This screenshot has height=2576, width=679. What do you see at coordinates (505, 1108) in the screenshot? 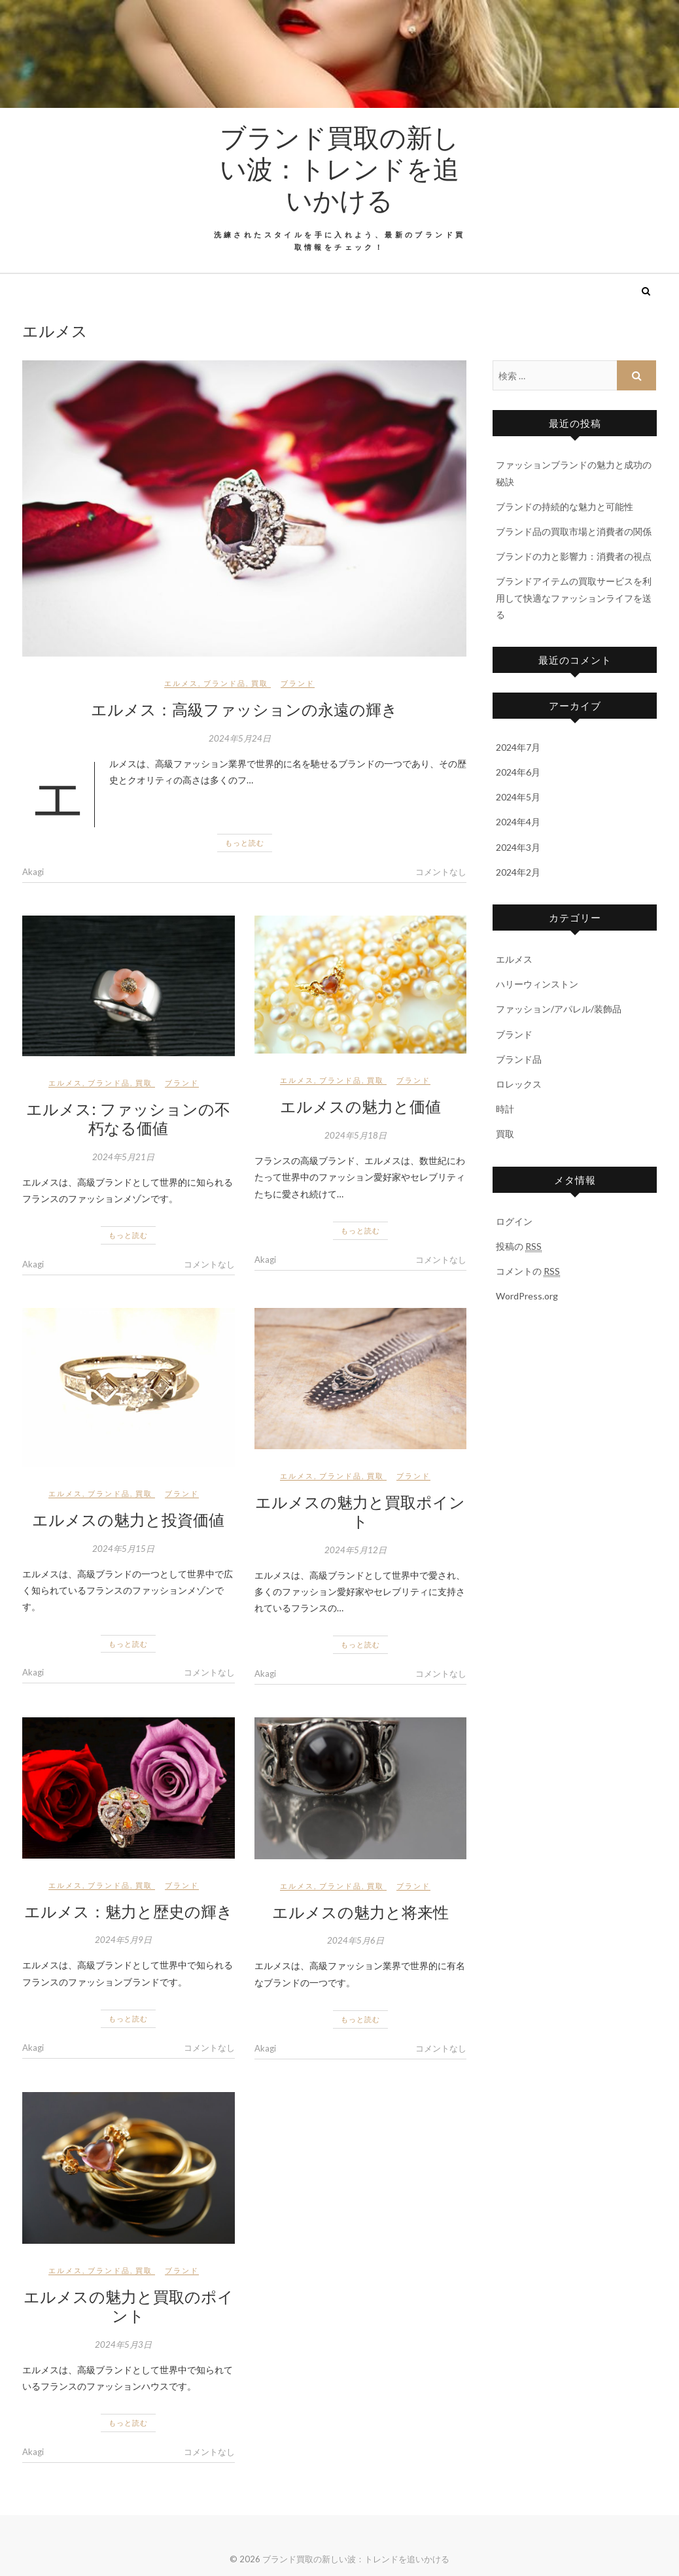
I see `時計` at bounding box center [505, 1108].